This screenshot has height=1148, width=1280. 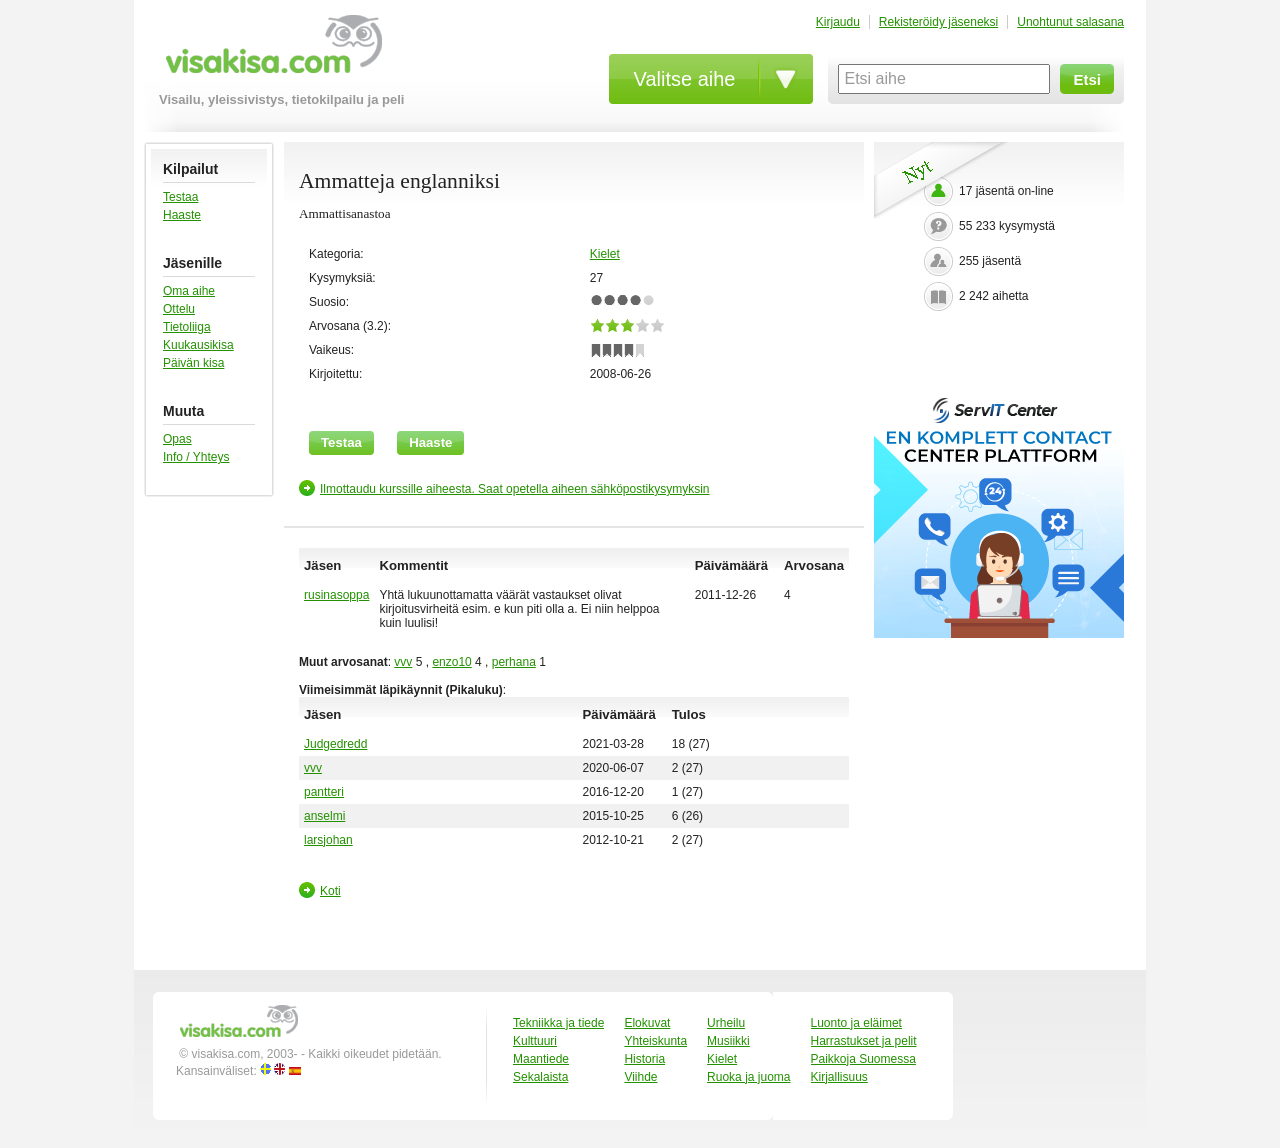 What do you see at coordinates (535, 1041) in the screenshot?
I see `Kulttuuri` at bounding box center [535, 1041].